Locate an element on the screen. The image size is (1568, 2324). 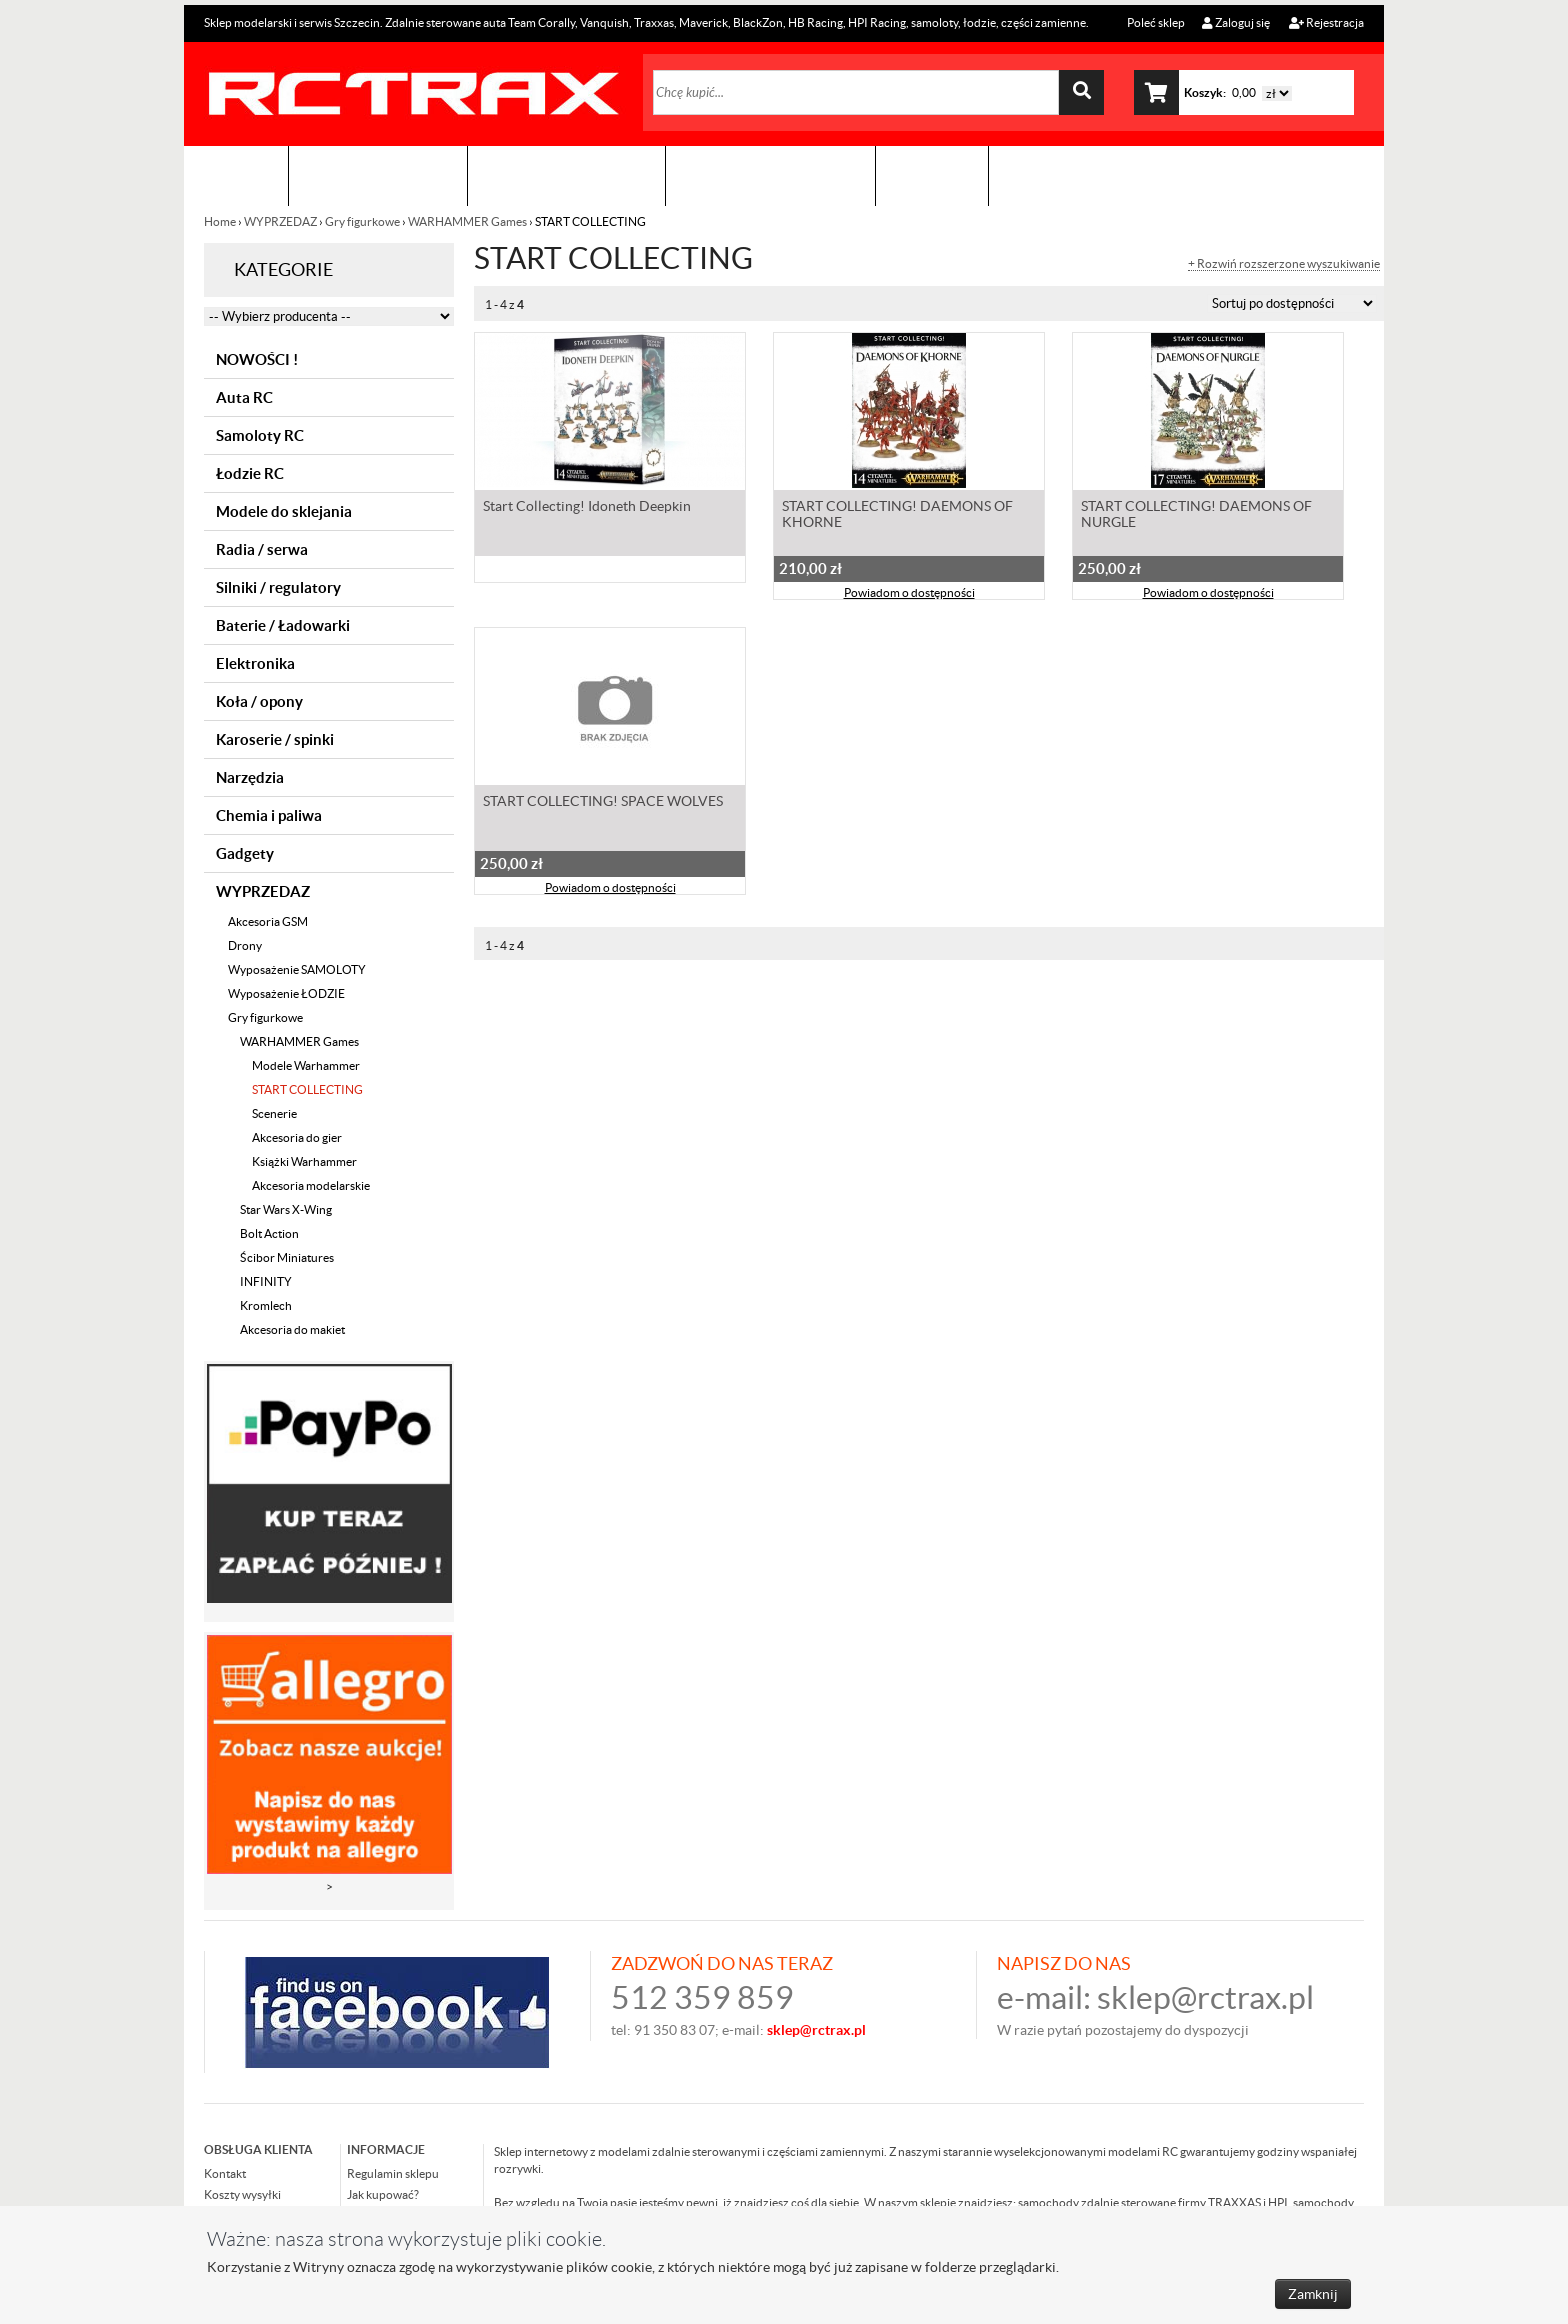
Silniki / regulatory is located at coordinates (278, 587).